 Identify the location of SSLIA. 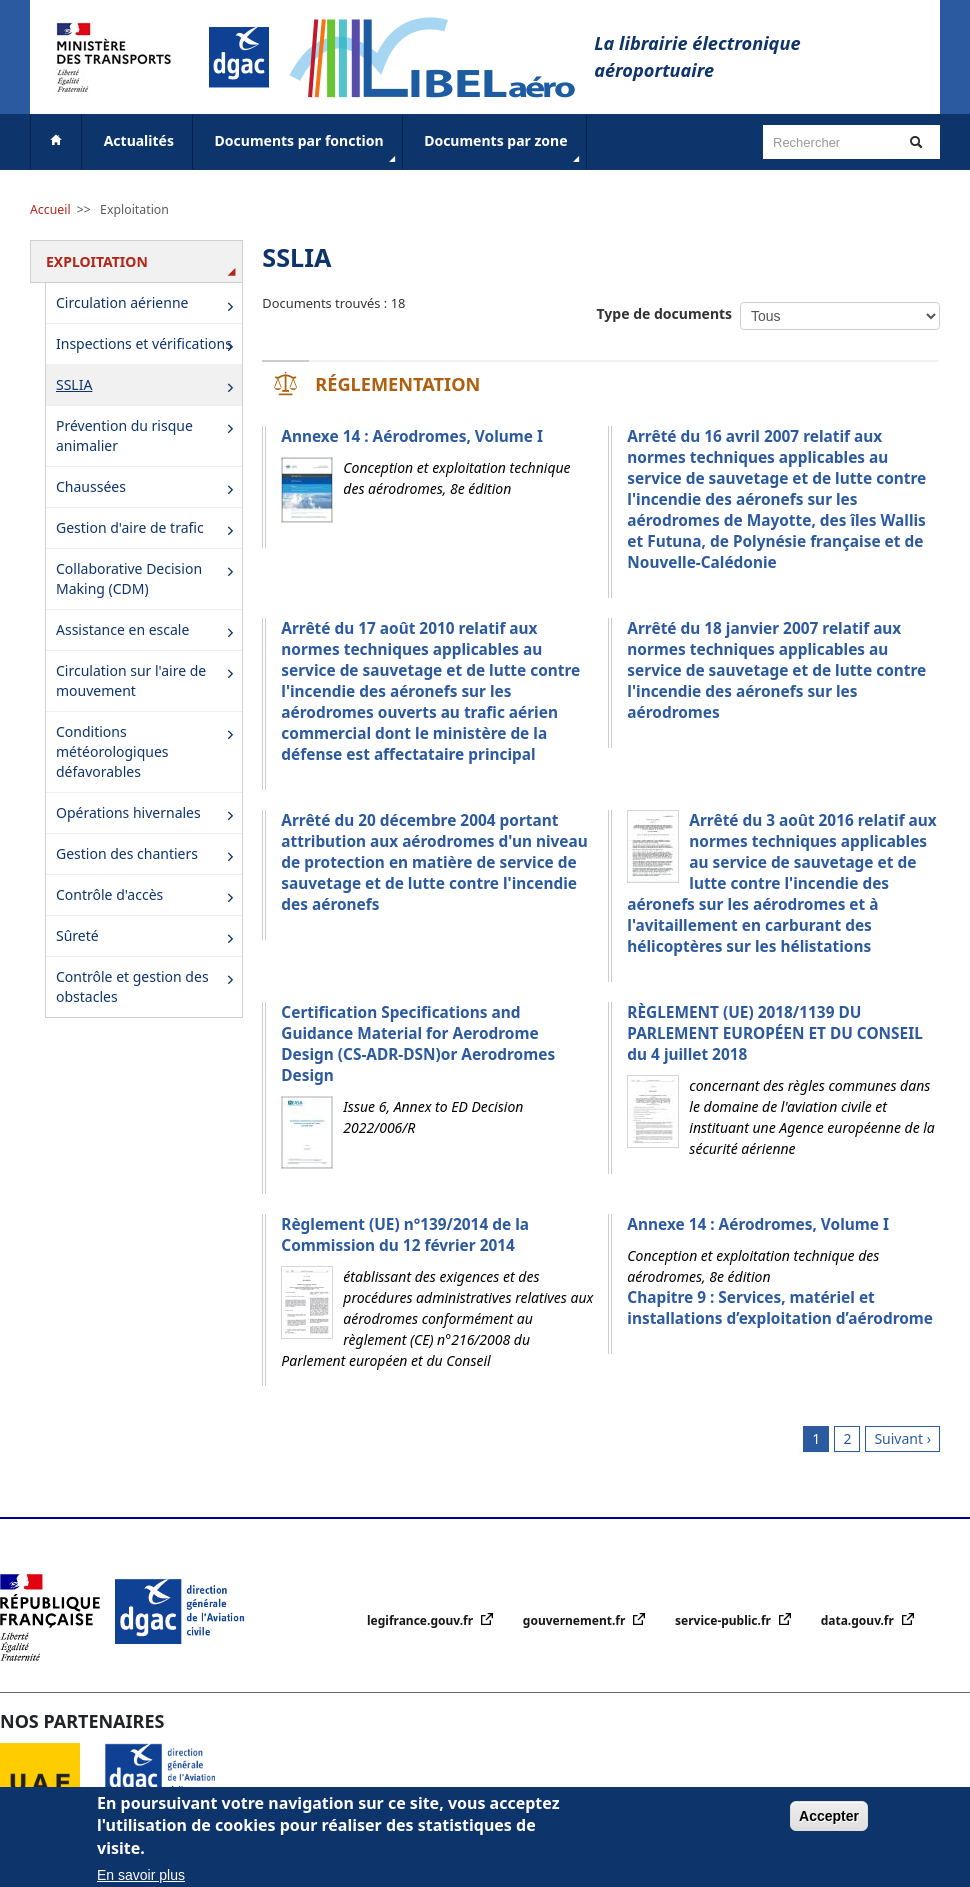
(148, 386).